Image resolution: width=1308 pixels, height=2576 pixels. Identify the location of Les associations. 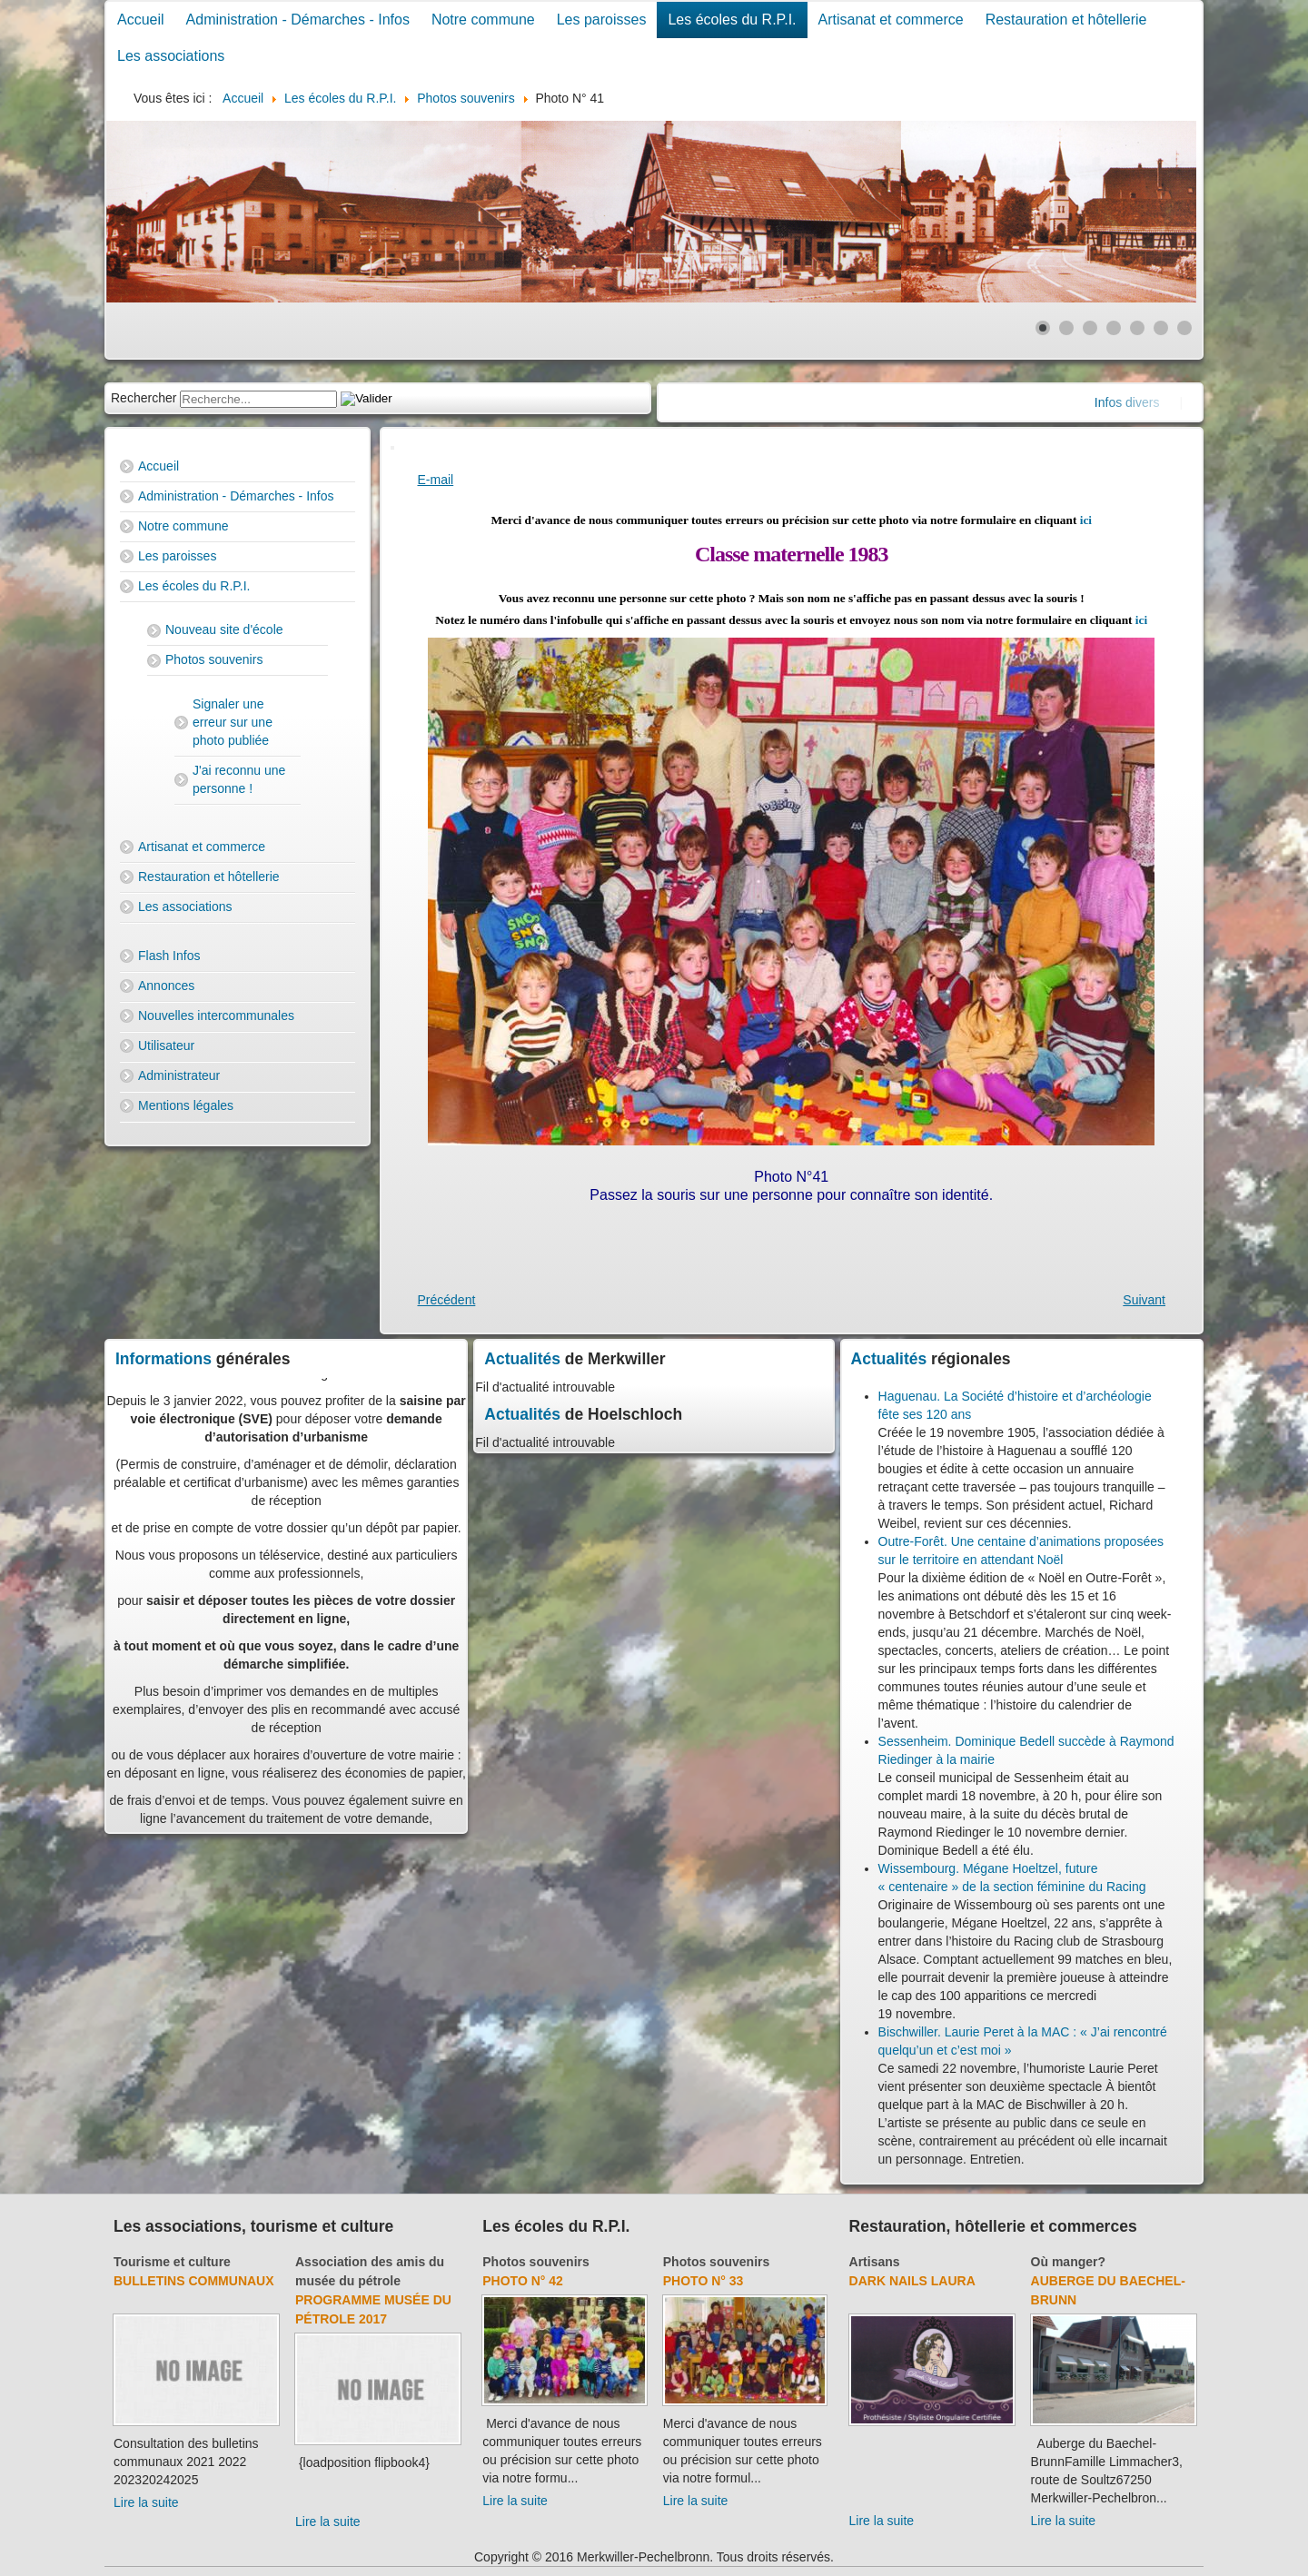
(170, 56).